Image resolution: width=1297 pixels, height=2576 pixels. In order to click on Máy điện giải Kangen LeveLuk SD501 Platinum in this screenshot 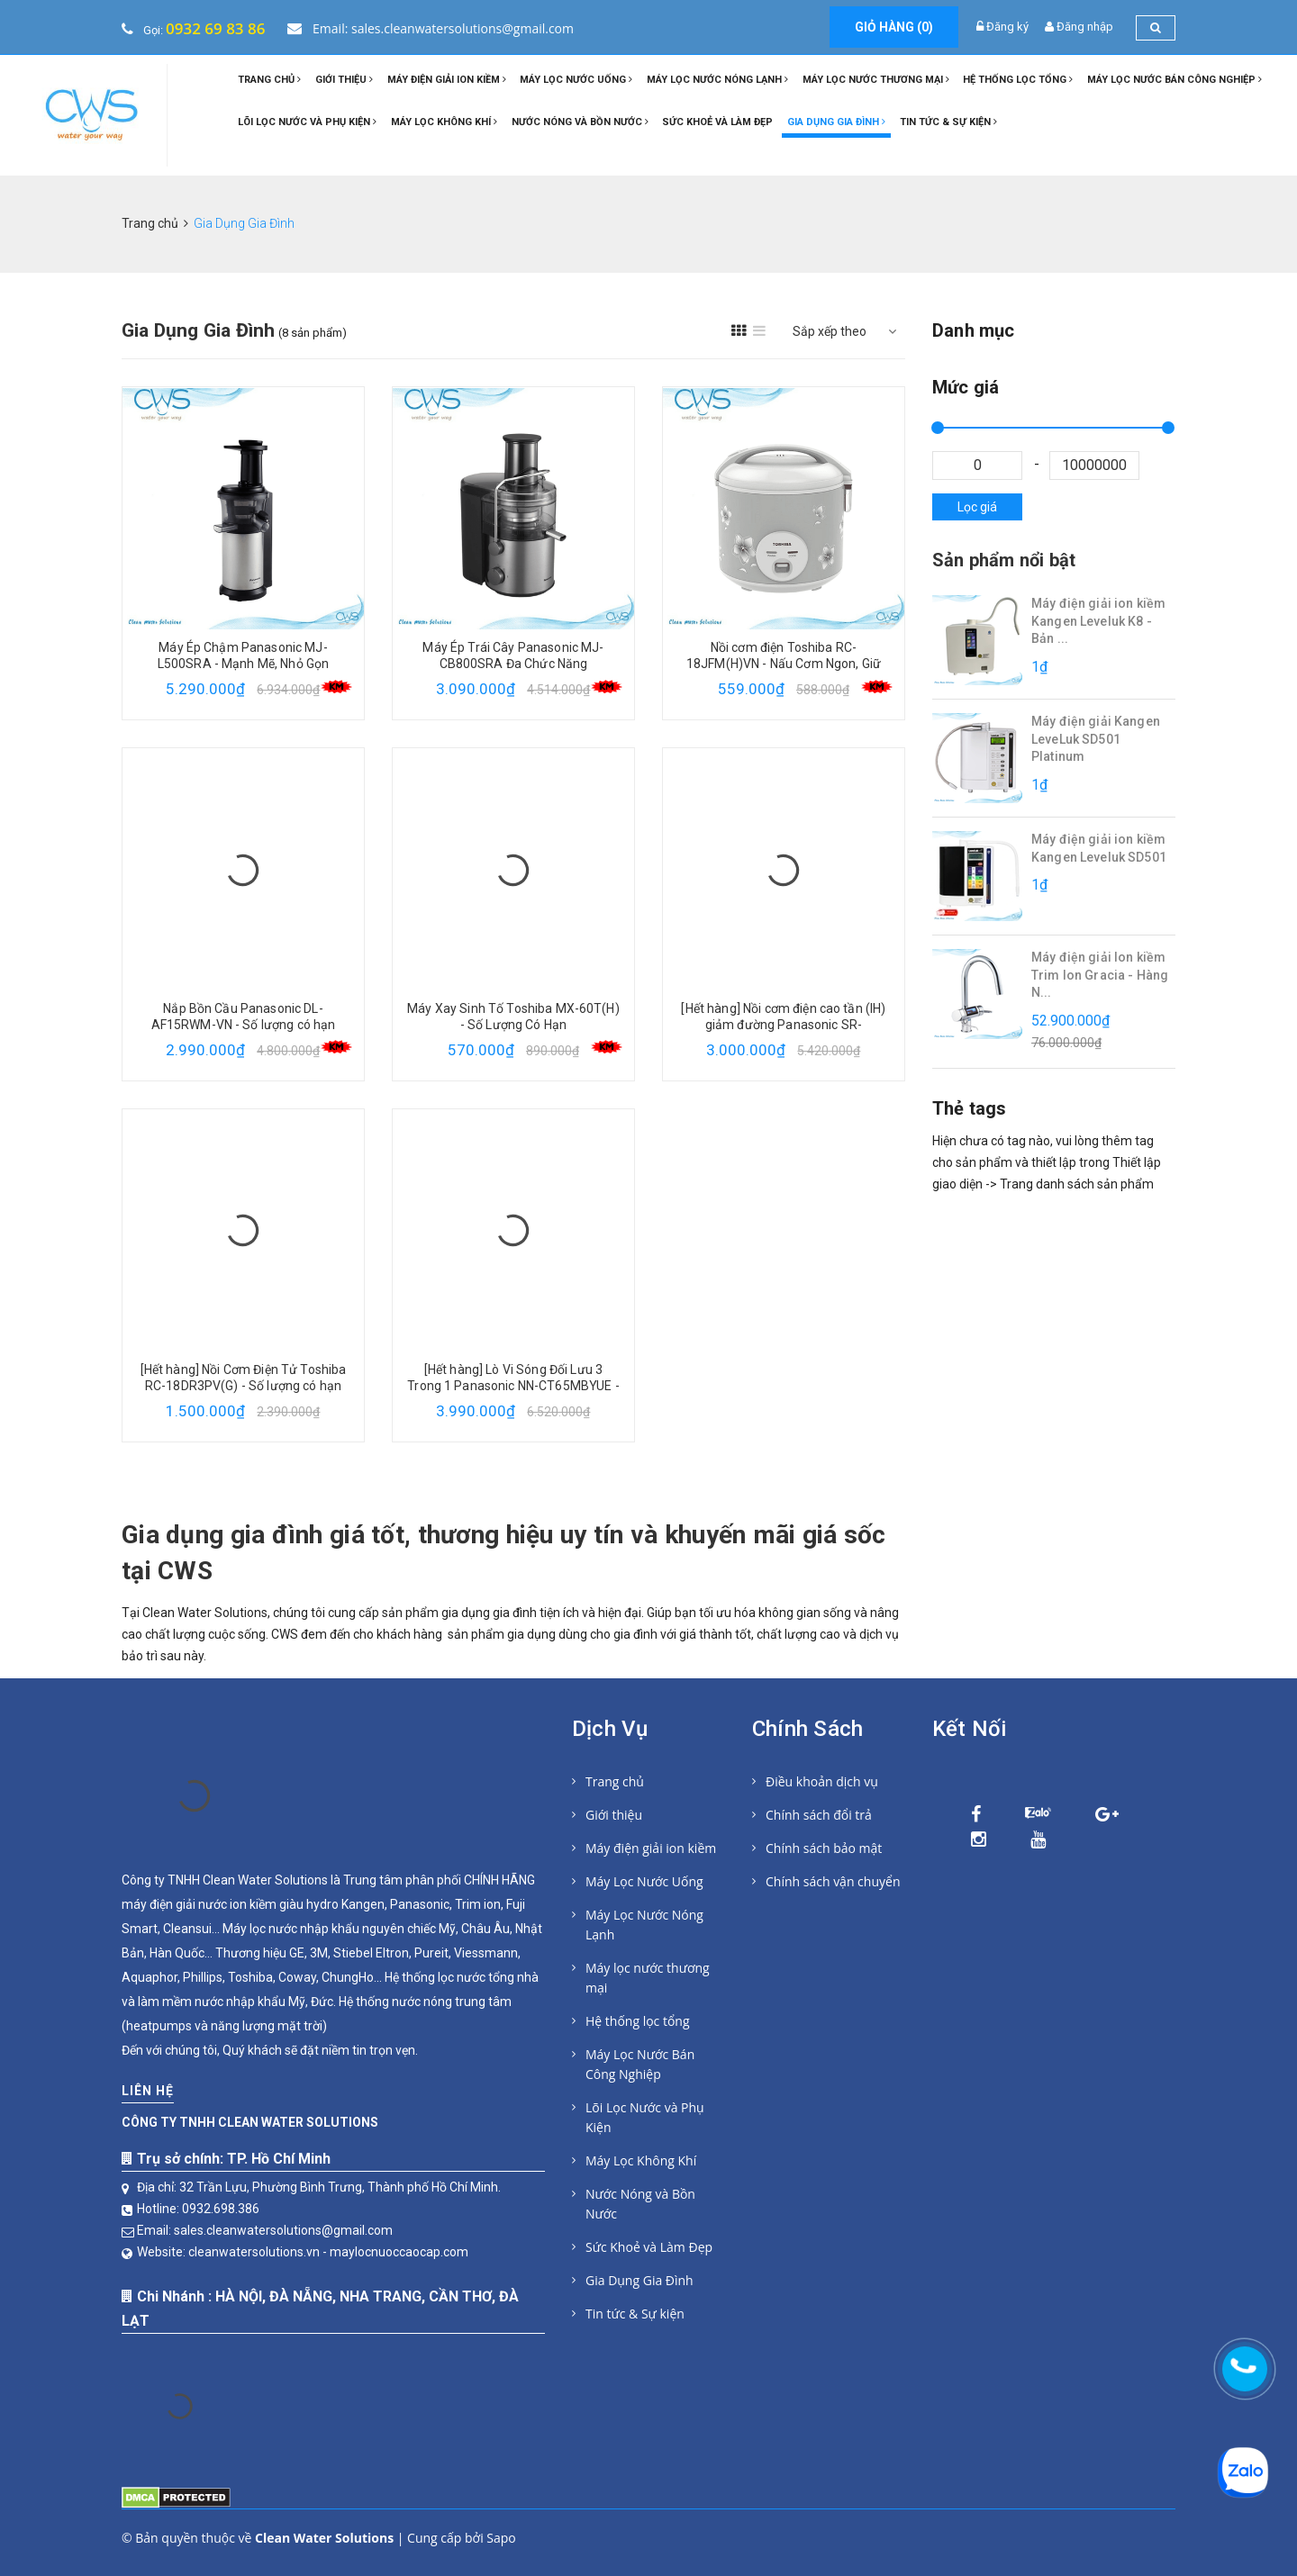, I will do `click(1095, 739)`.